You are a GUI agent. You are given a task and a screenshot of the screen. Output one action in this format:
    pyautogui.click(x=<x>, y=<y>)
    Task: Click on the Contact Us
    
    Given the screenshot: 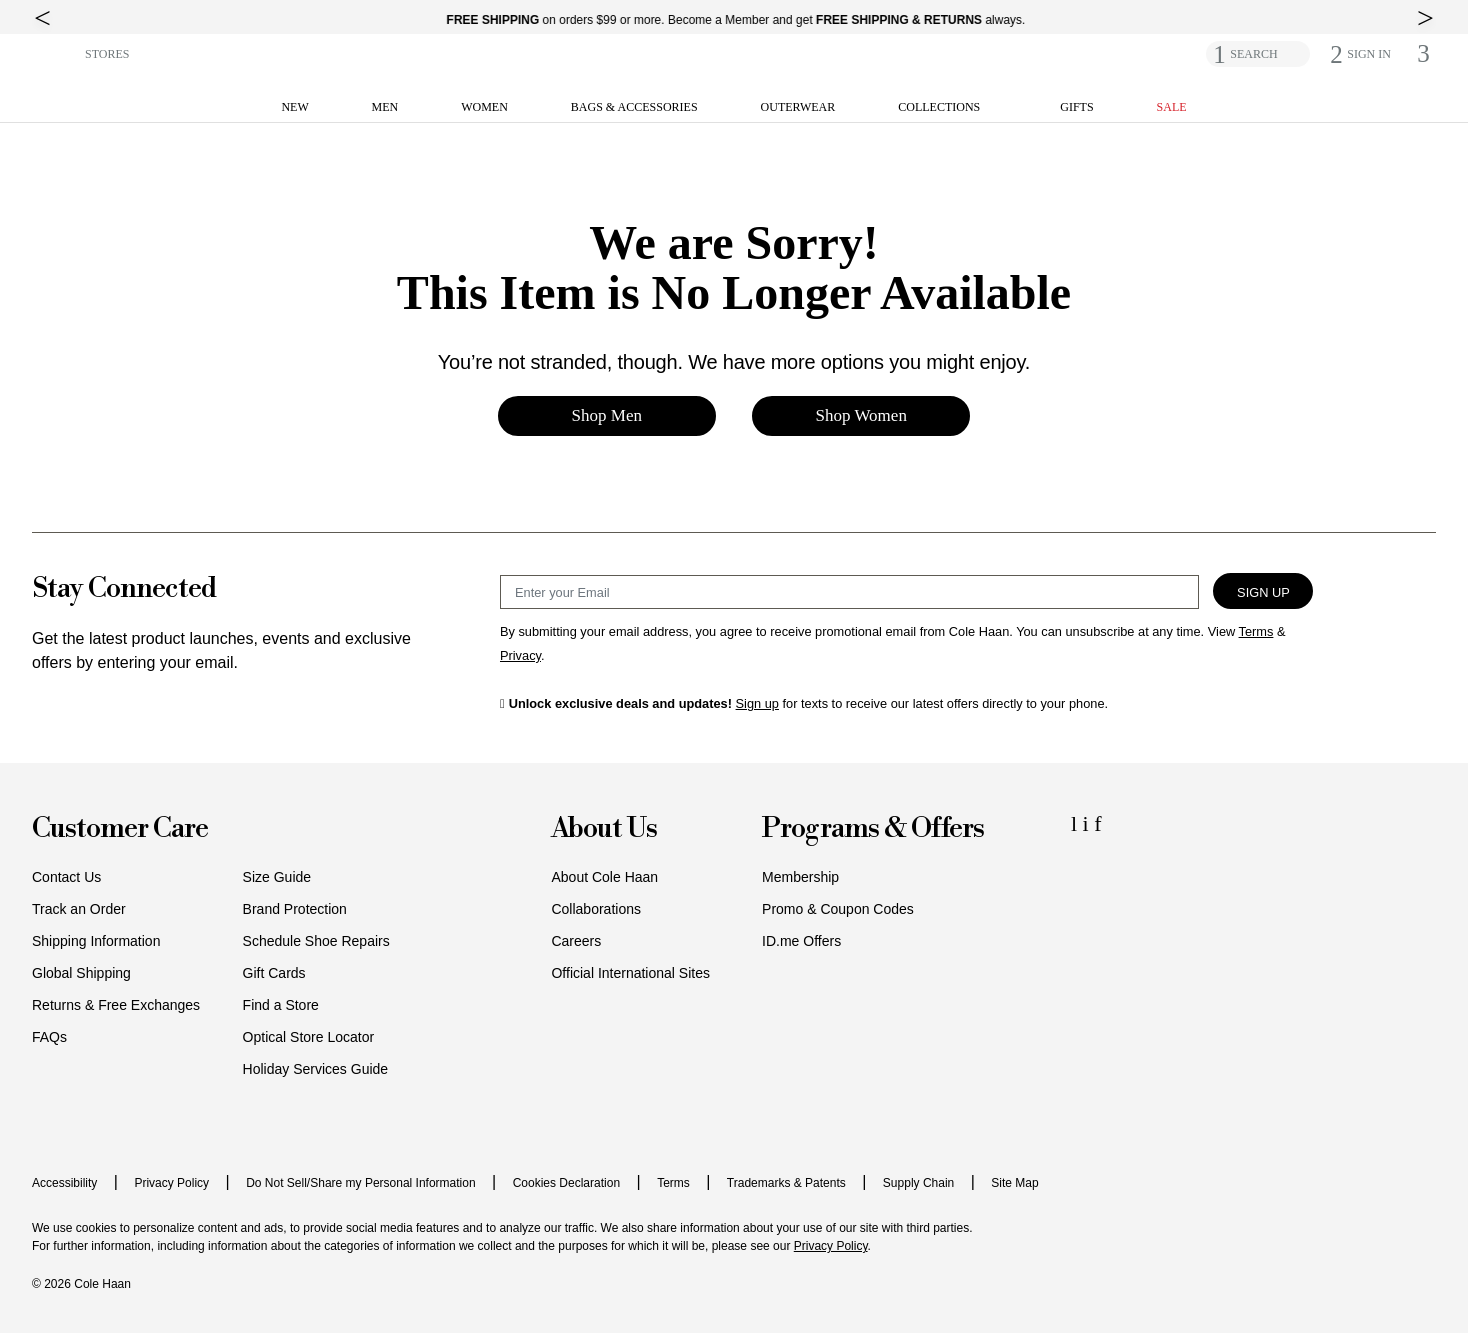 What is the action you would take?
    pyautogui.click(x=66, y=877)
    